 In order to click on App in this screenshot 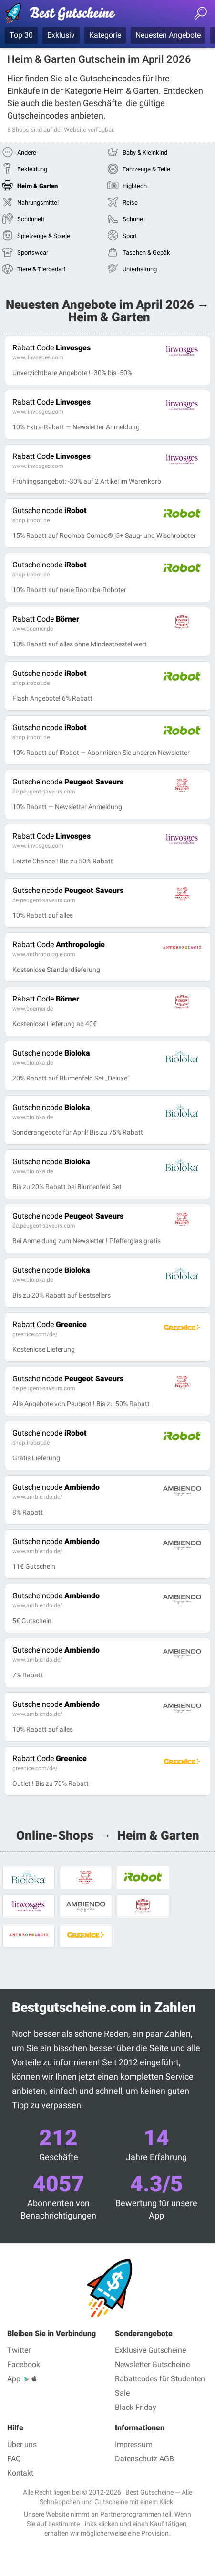, I will do `click(13, 2378)`.